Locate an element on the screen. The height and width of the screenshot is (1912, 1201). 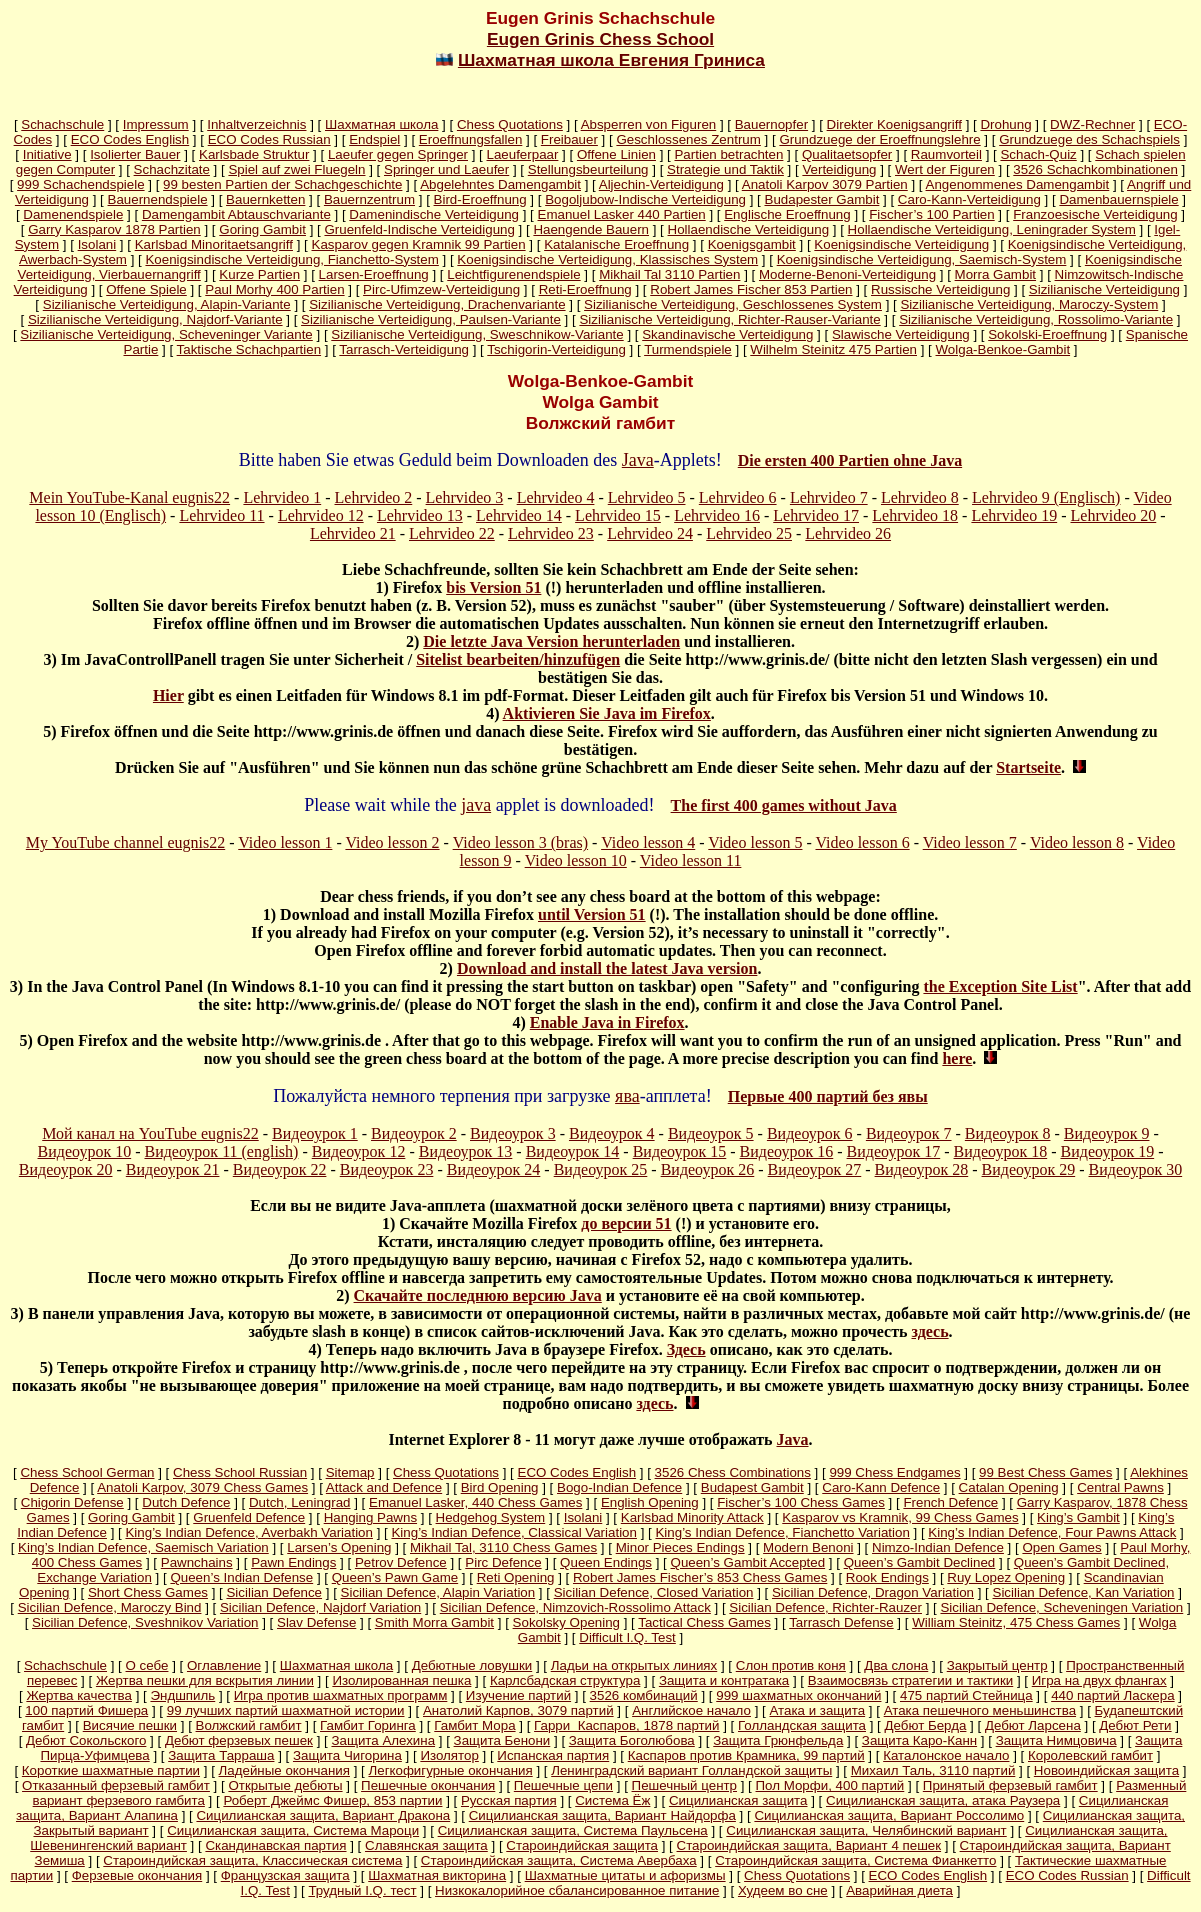
Видеоурок 3 is located at coordinates (513, 1133).